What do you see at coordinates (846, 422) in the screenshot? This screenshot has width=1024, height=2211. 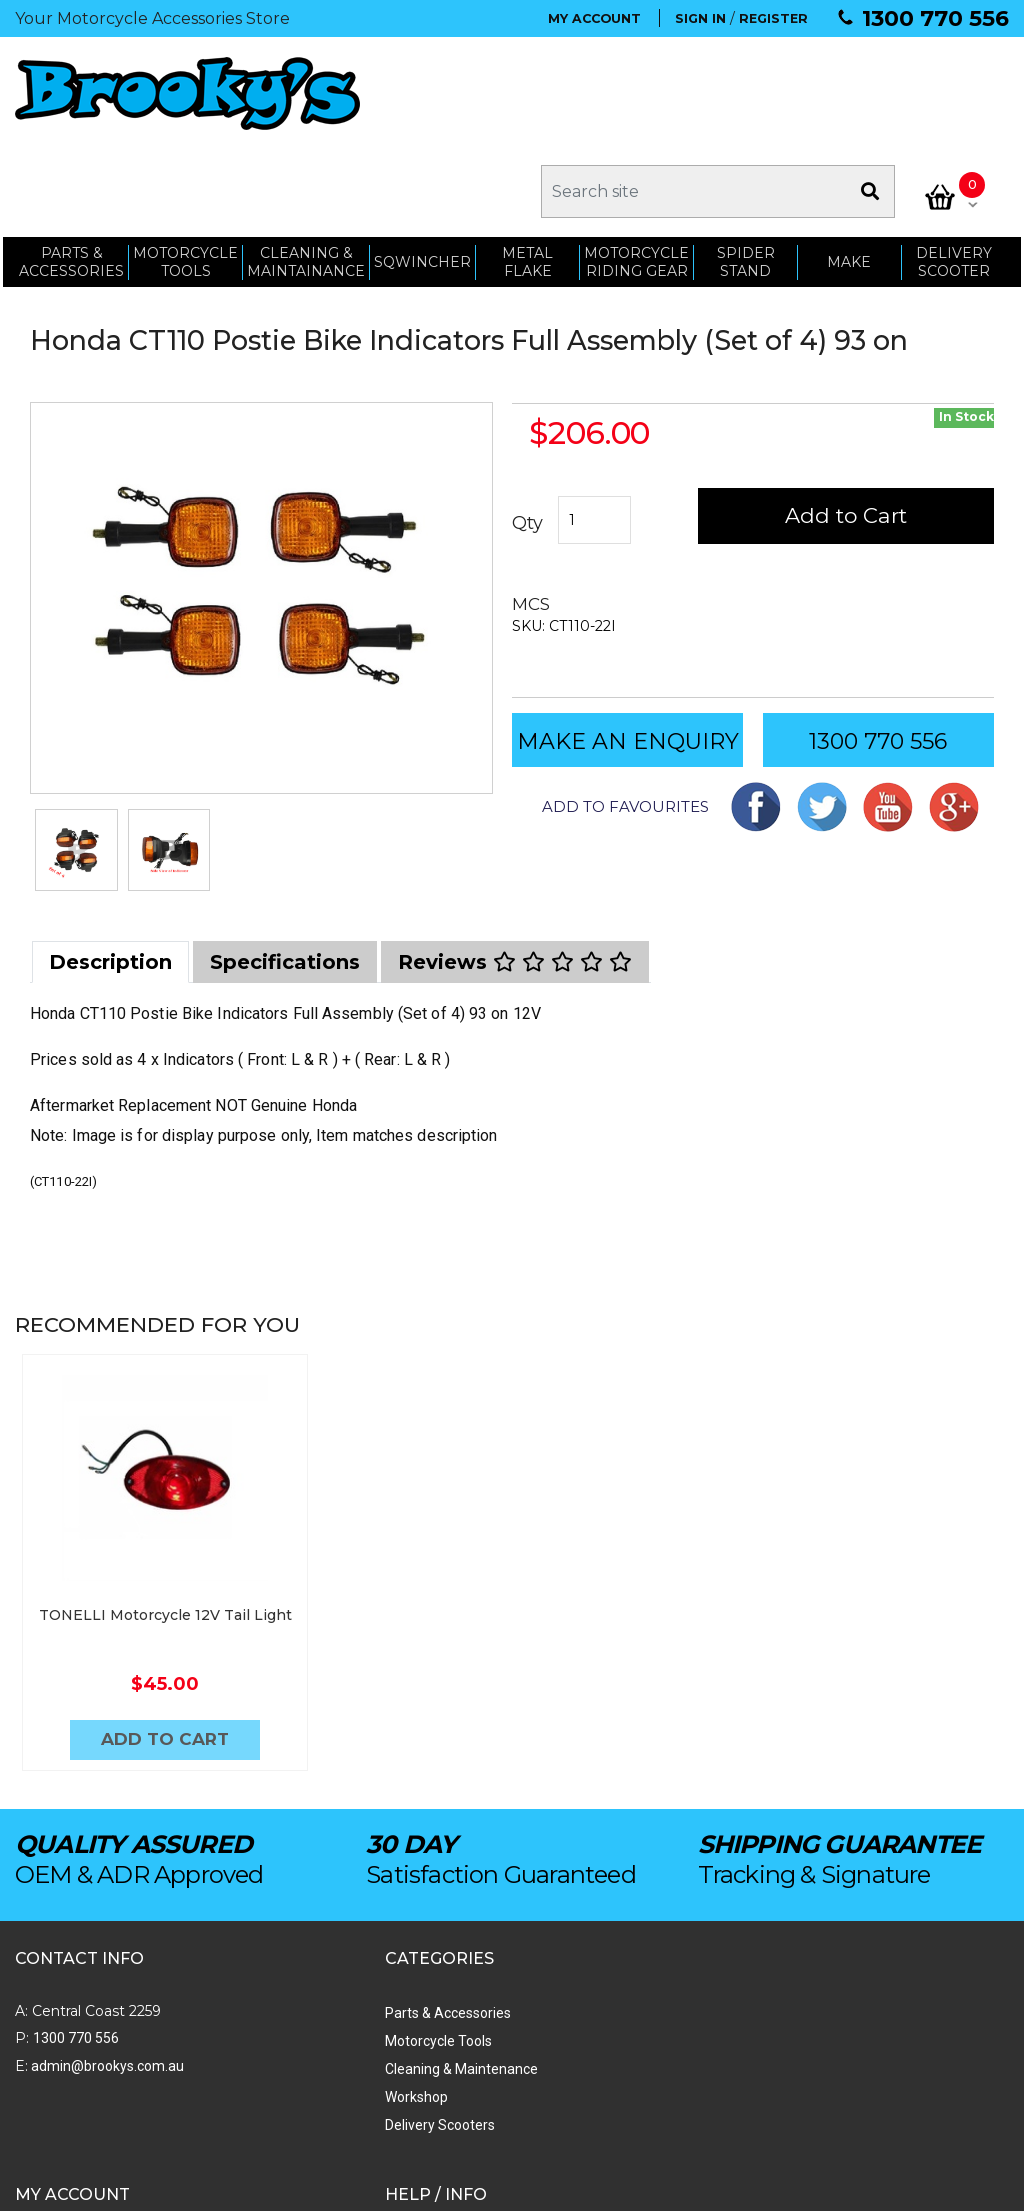 I see `Add to Cart` at bounding box center [846, 422].